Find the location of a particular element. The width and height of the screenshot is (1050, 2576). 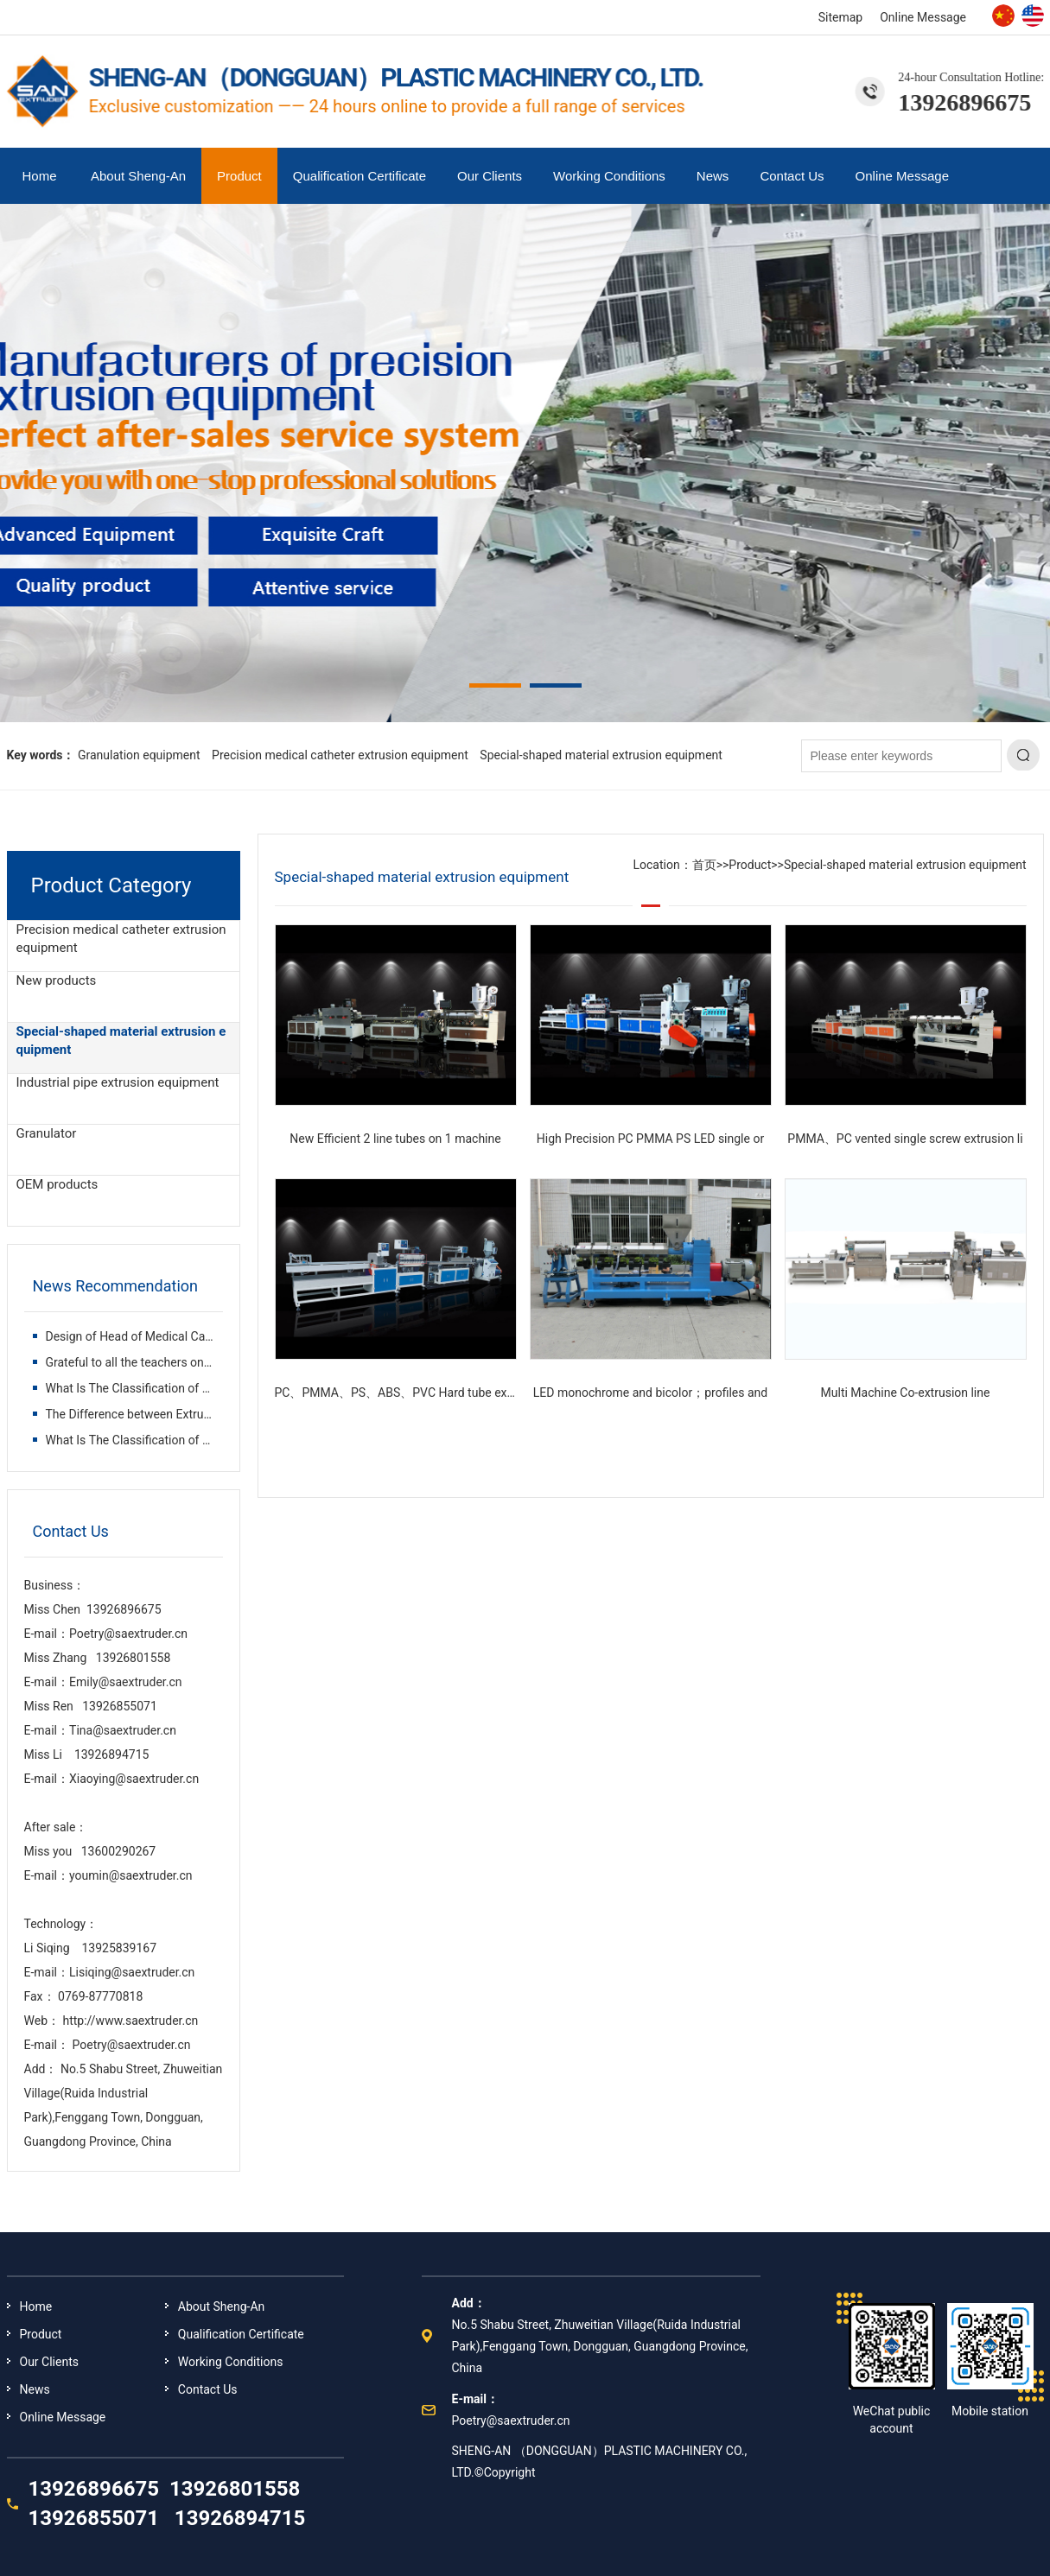

Precision medical catheter extrusion equipment is located at coordinates (340, 755).